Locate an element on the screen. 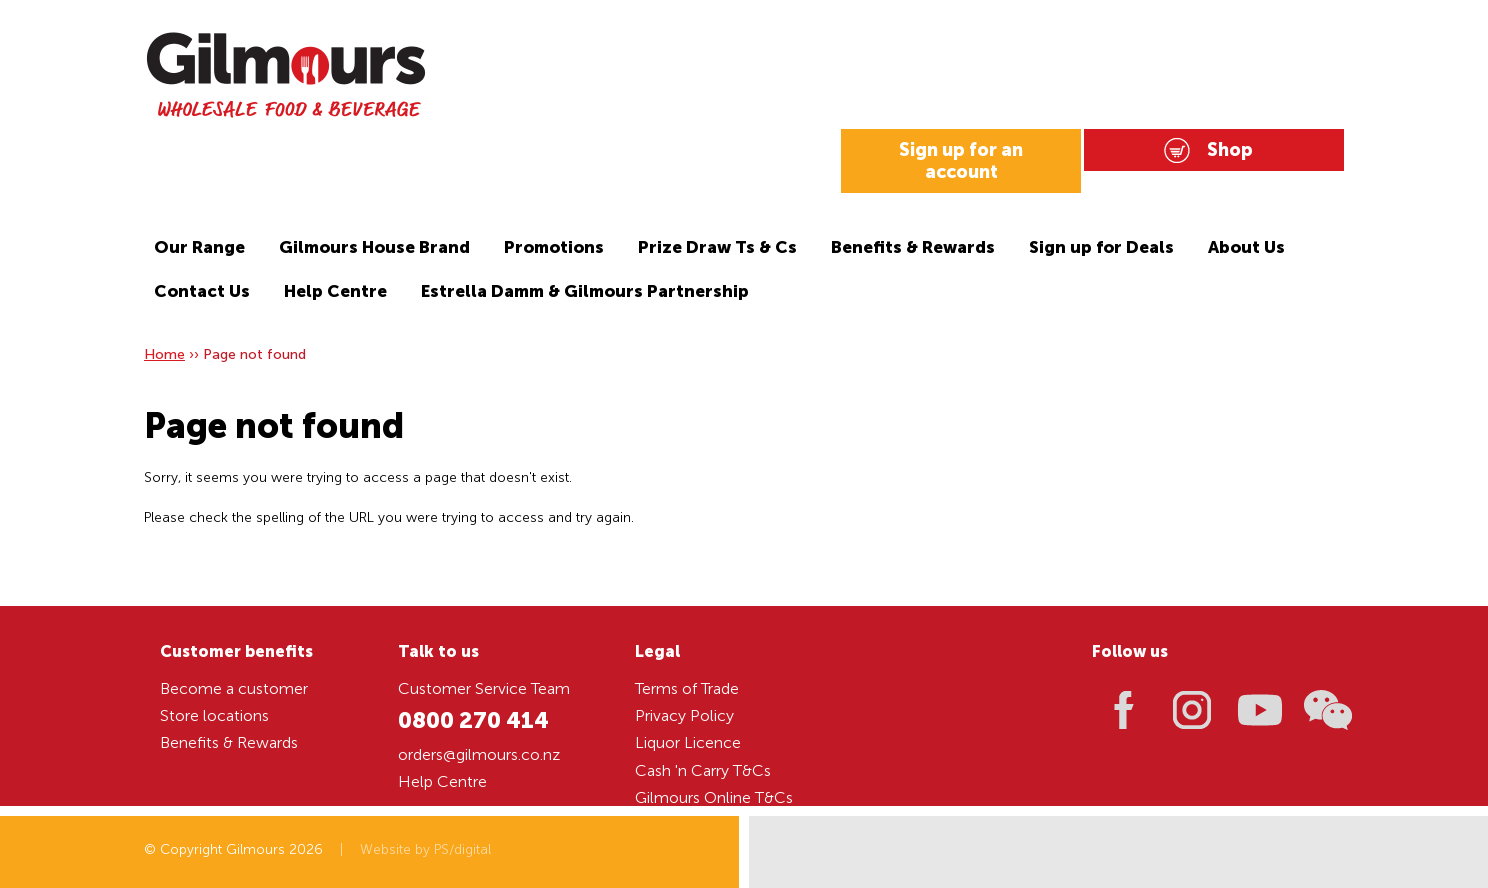 This screenshot has height=888, width=1488. Talk to us is located at coordinates (438, 651).